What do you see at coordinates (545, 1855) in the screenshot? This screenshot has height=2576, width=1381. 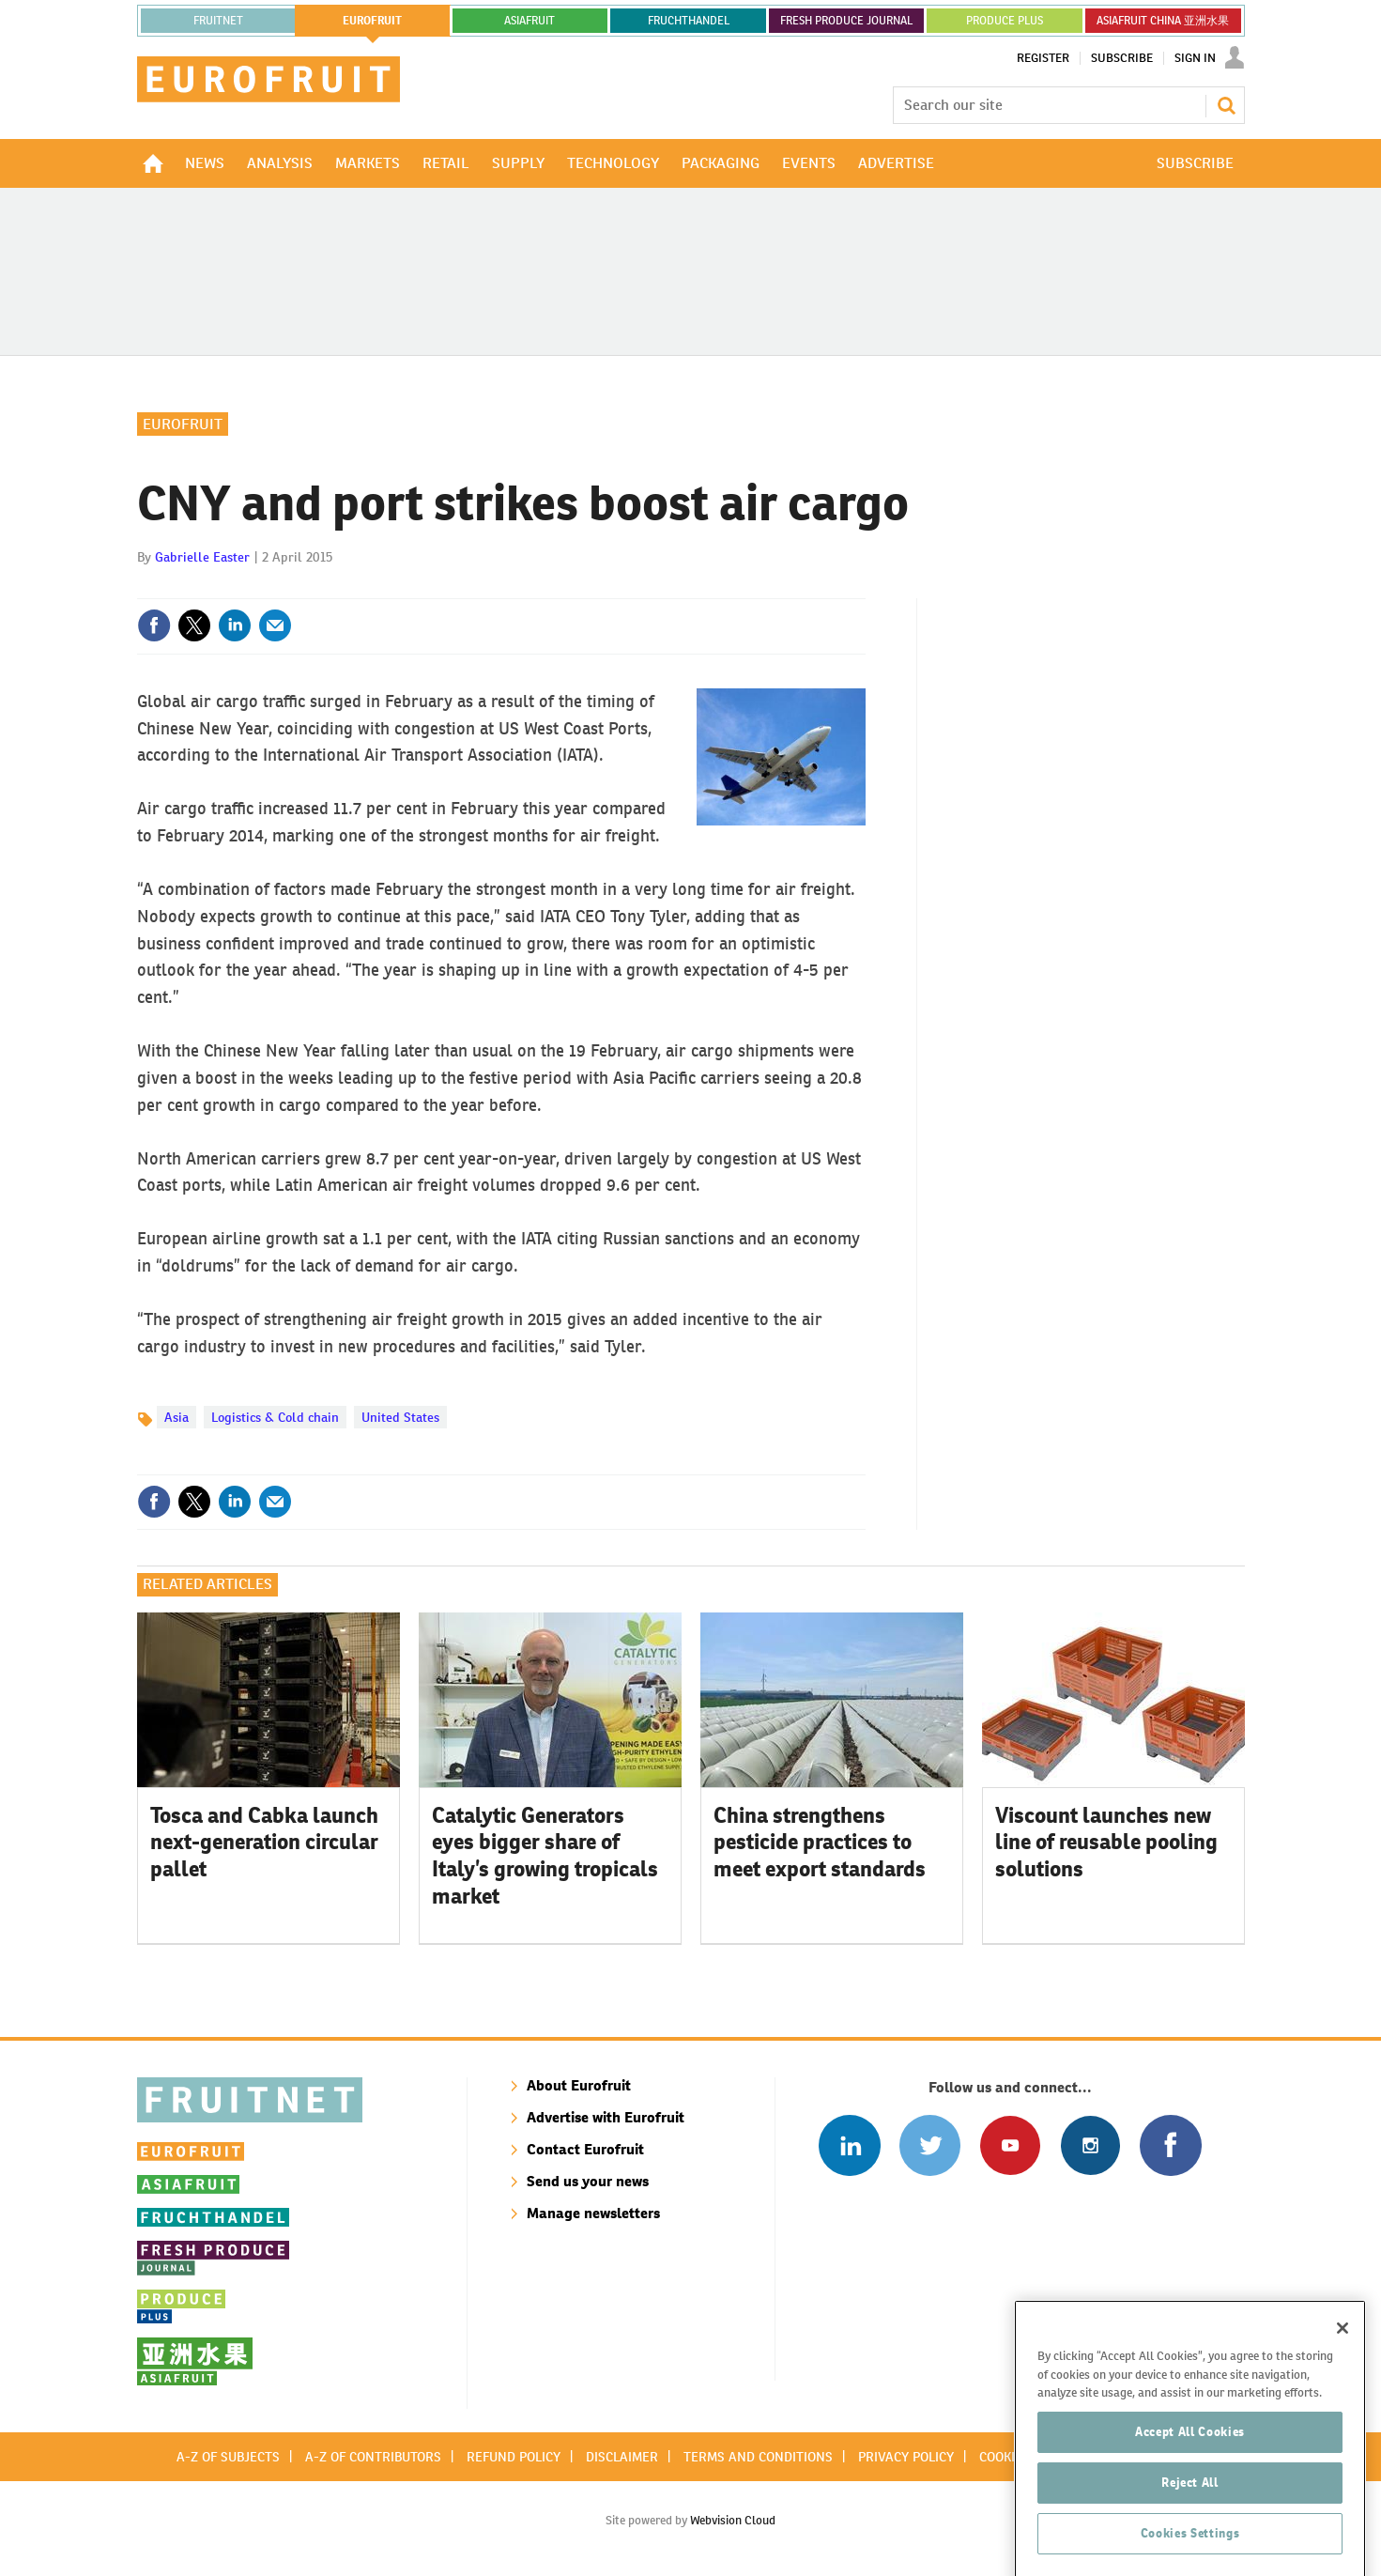 I see `Catalytic Generators eyes bigger share of Italy’s growing tropicals market` at bounding box center [545, 1855].